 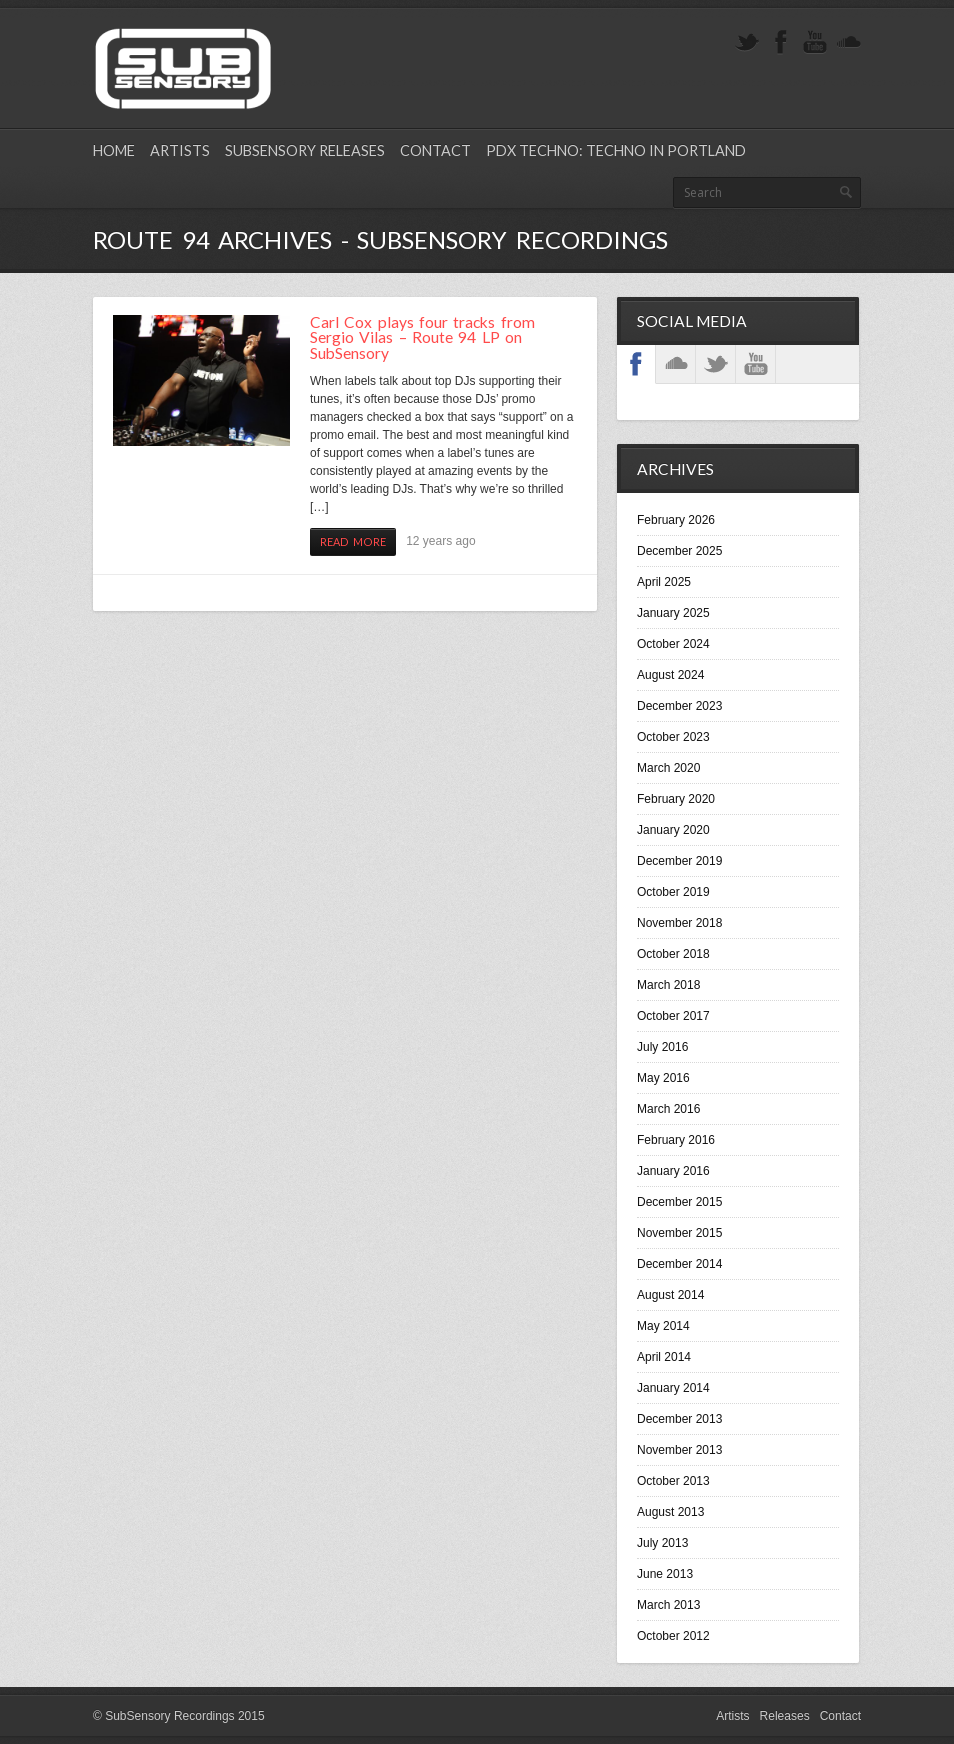 What do you see at coordinates (670, 1295) in the screenshot?
I see `August 2014` at bounding box center [670, 1295].